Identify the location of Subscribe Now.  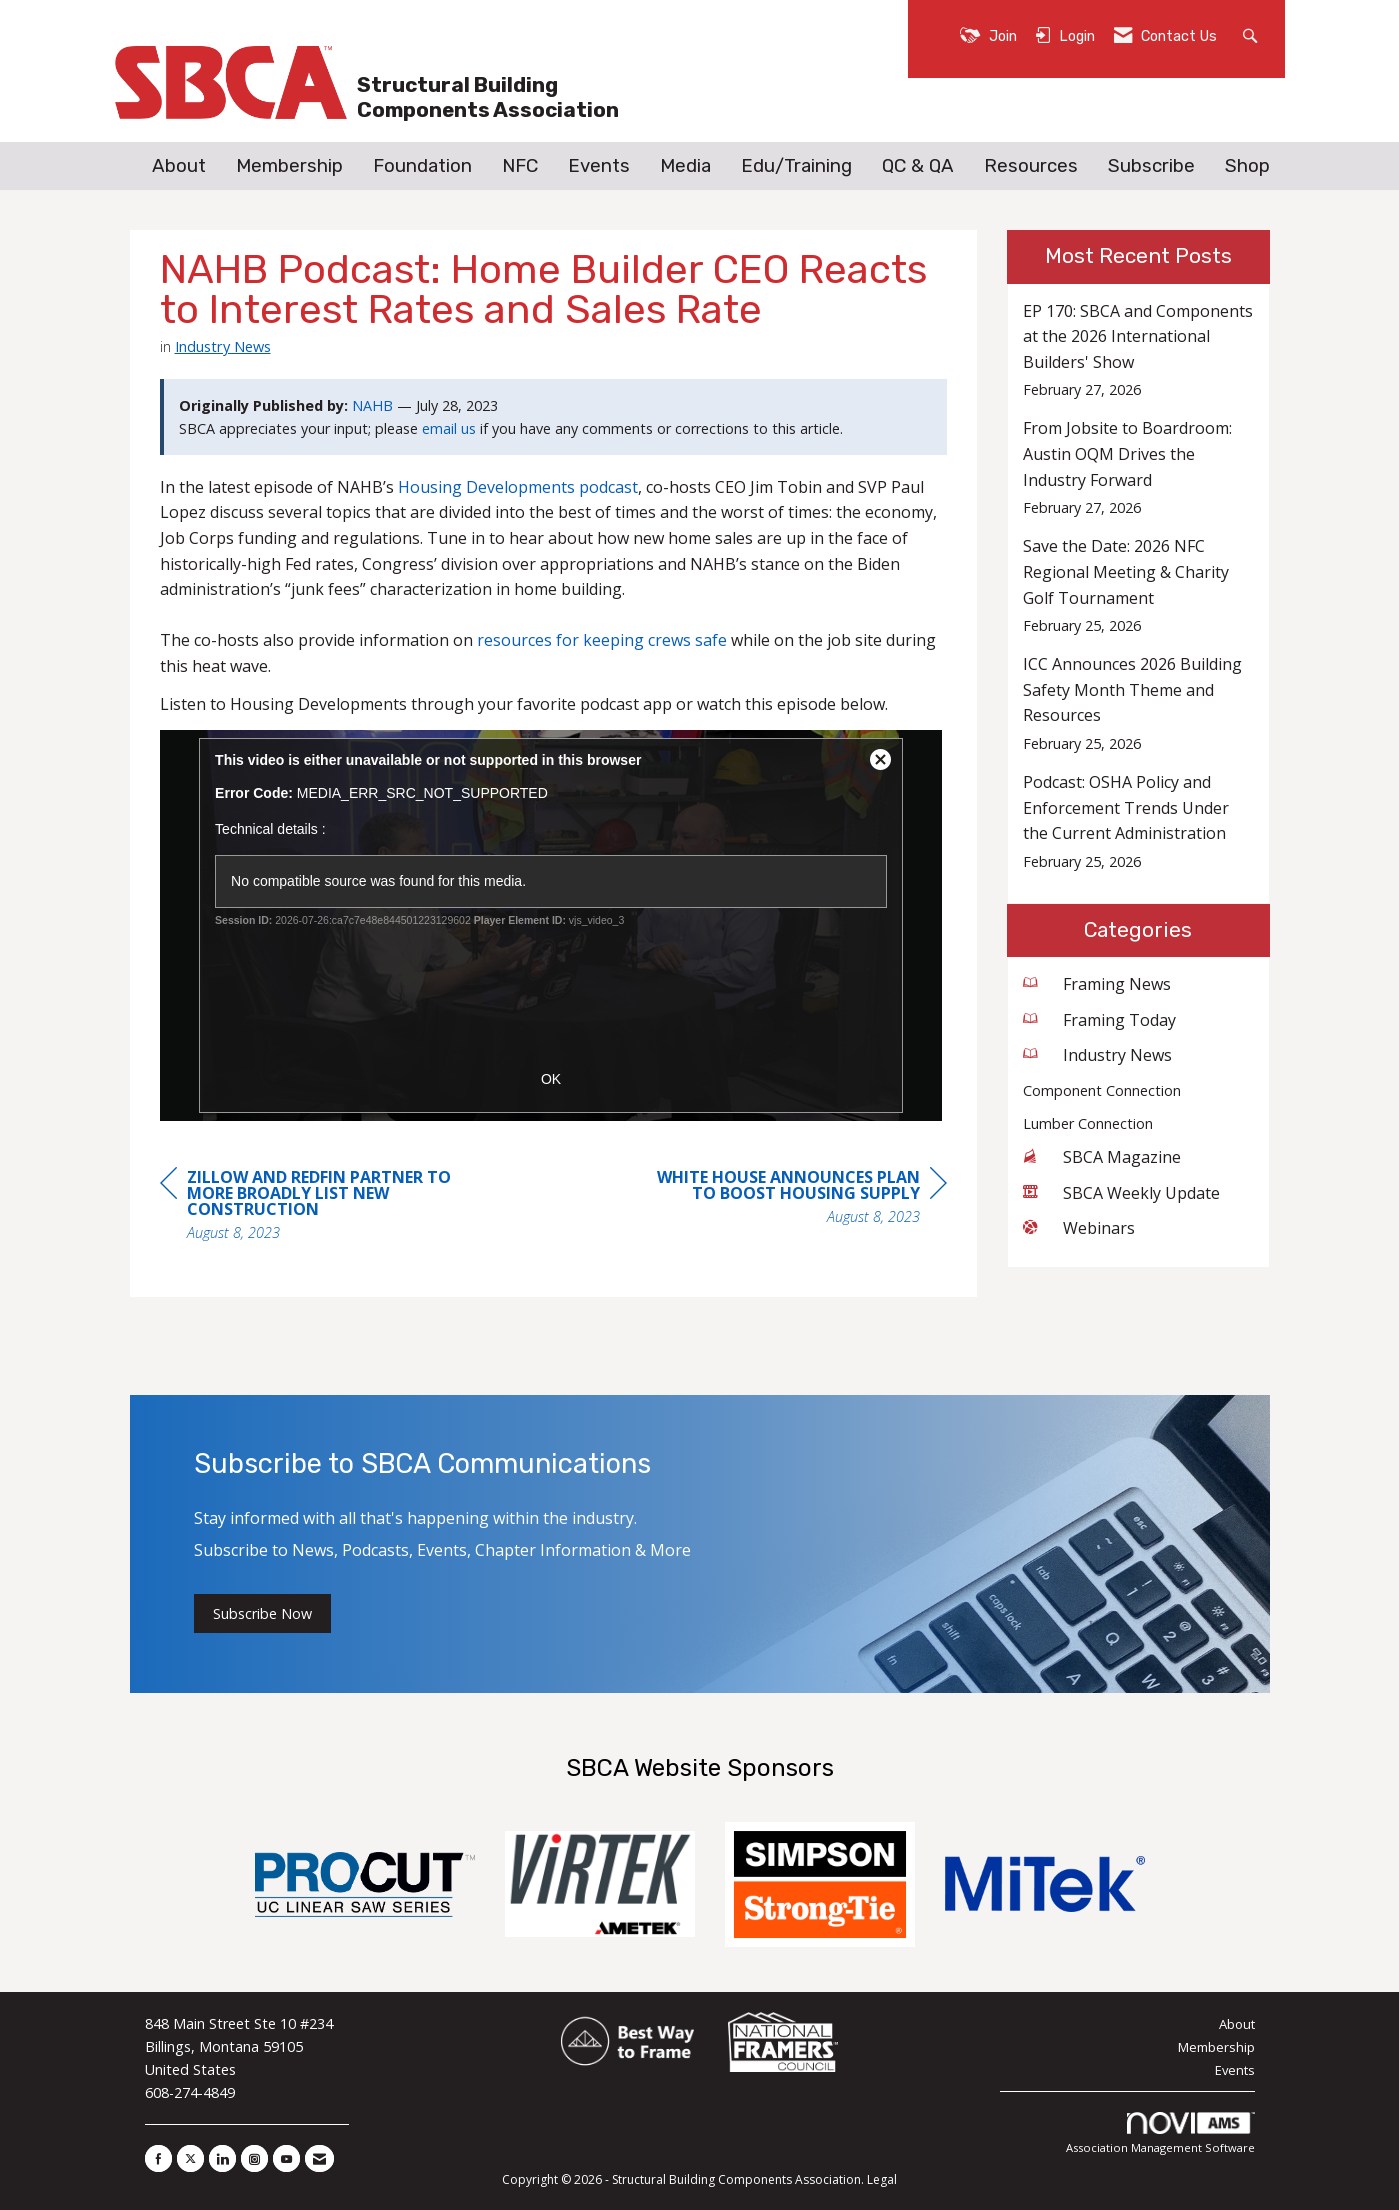
(262, 1613).